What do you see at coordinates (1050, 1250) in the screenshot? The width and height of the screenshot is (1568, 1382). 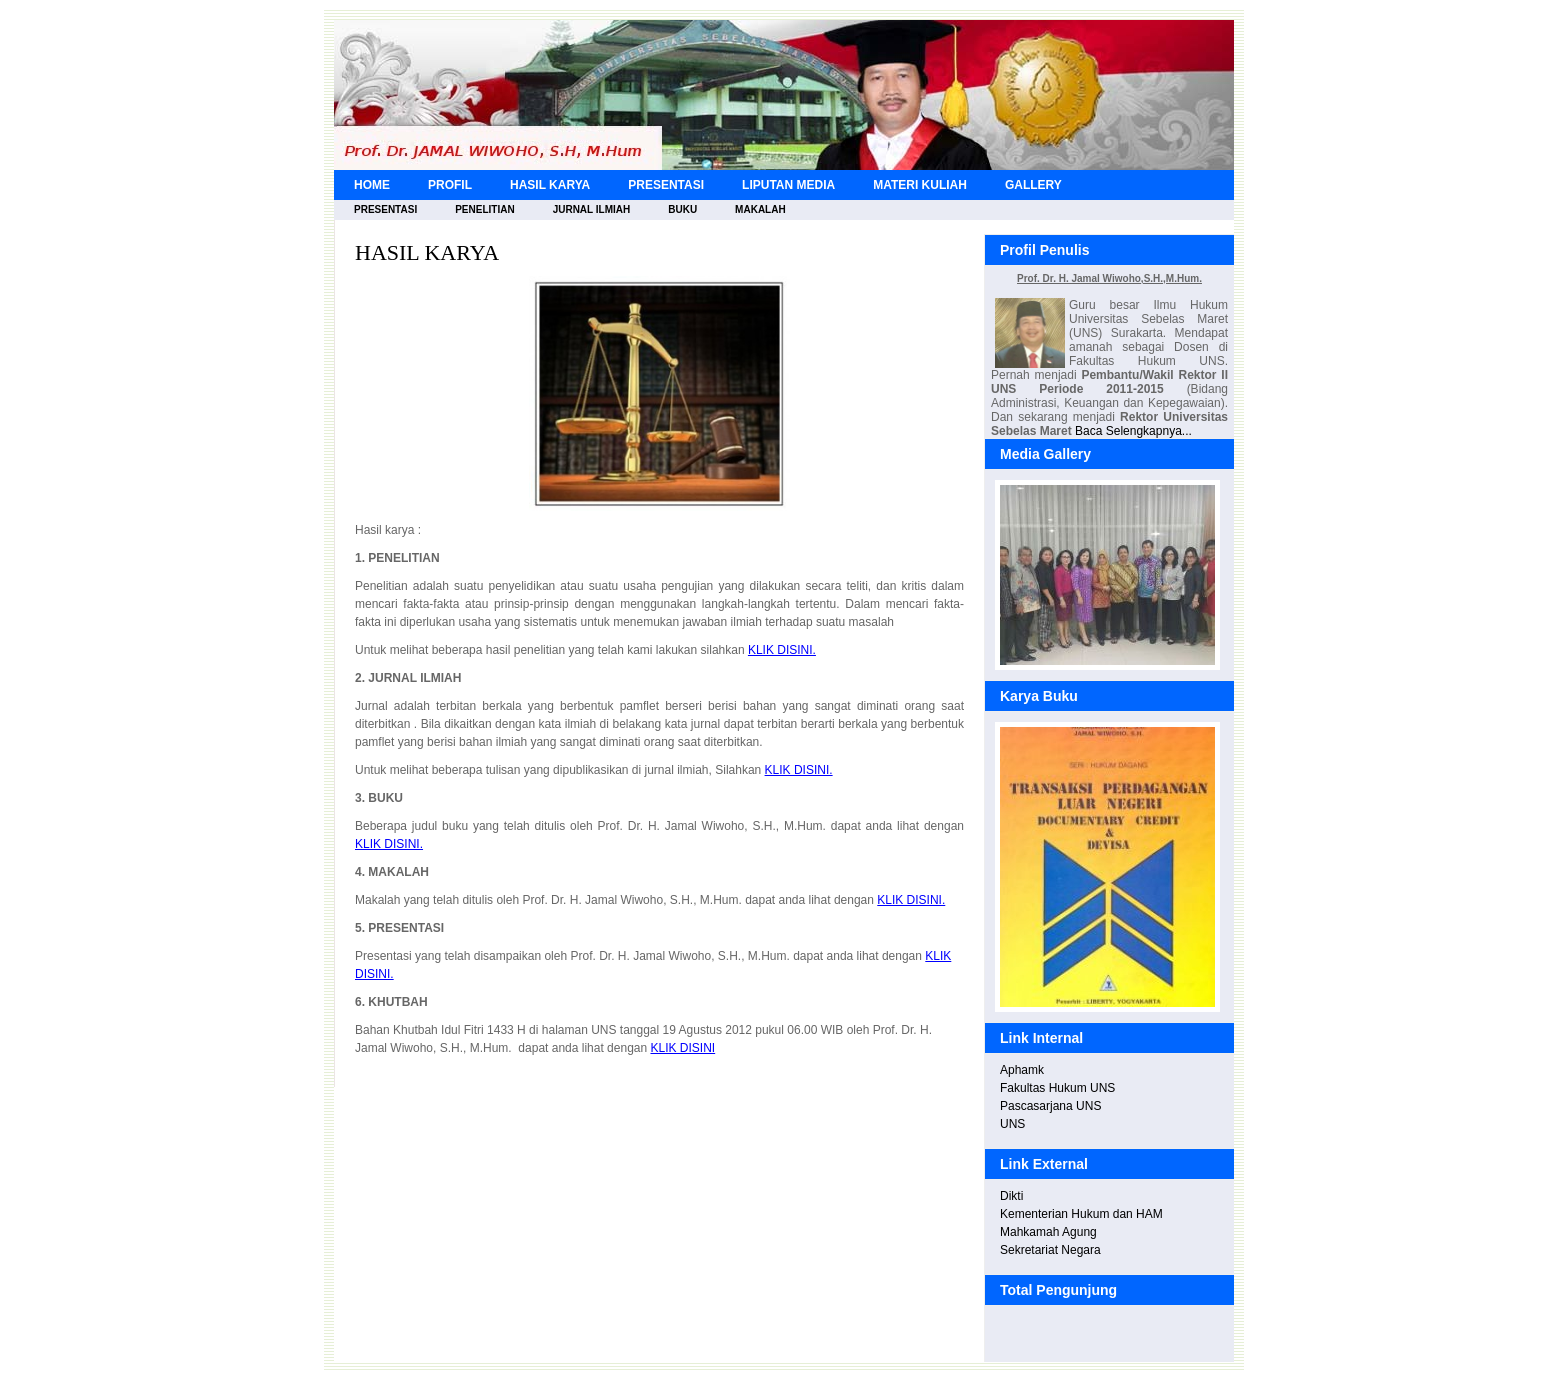 I see `Sekretariat Negara` at bounding box center [1050, 1250].